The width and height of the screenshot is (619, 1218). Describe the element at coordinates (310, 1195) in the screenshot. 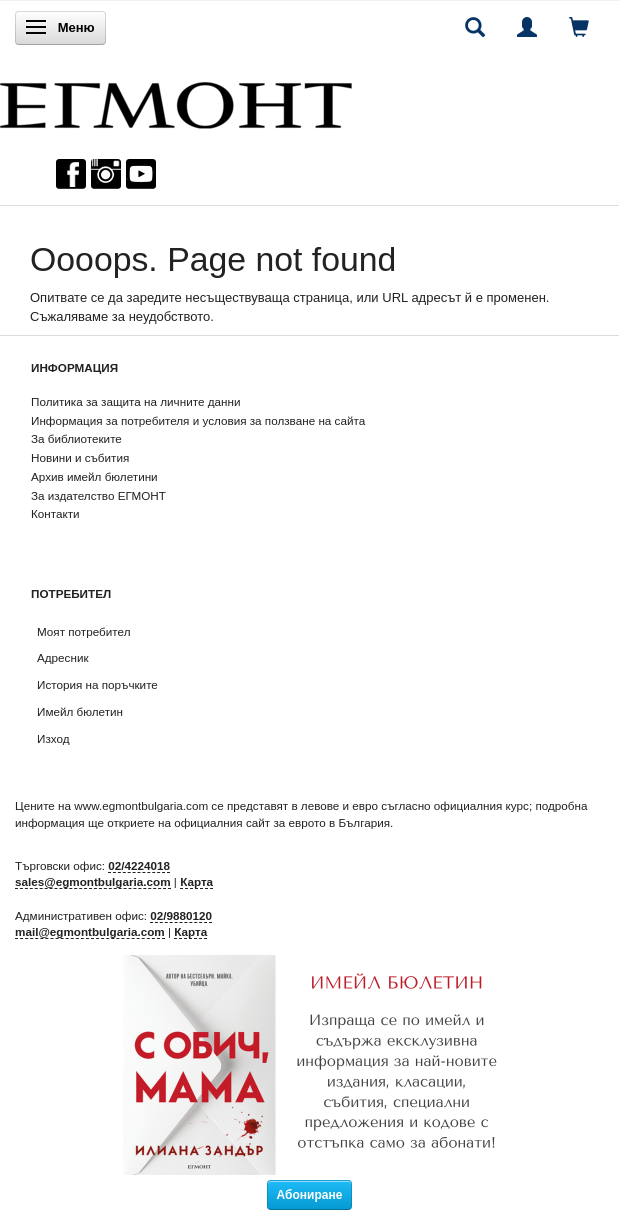

I see `Абониране` at that location.